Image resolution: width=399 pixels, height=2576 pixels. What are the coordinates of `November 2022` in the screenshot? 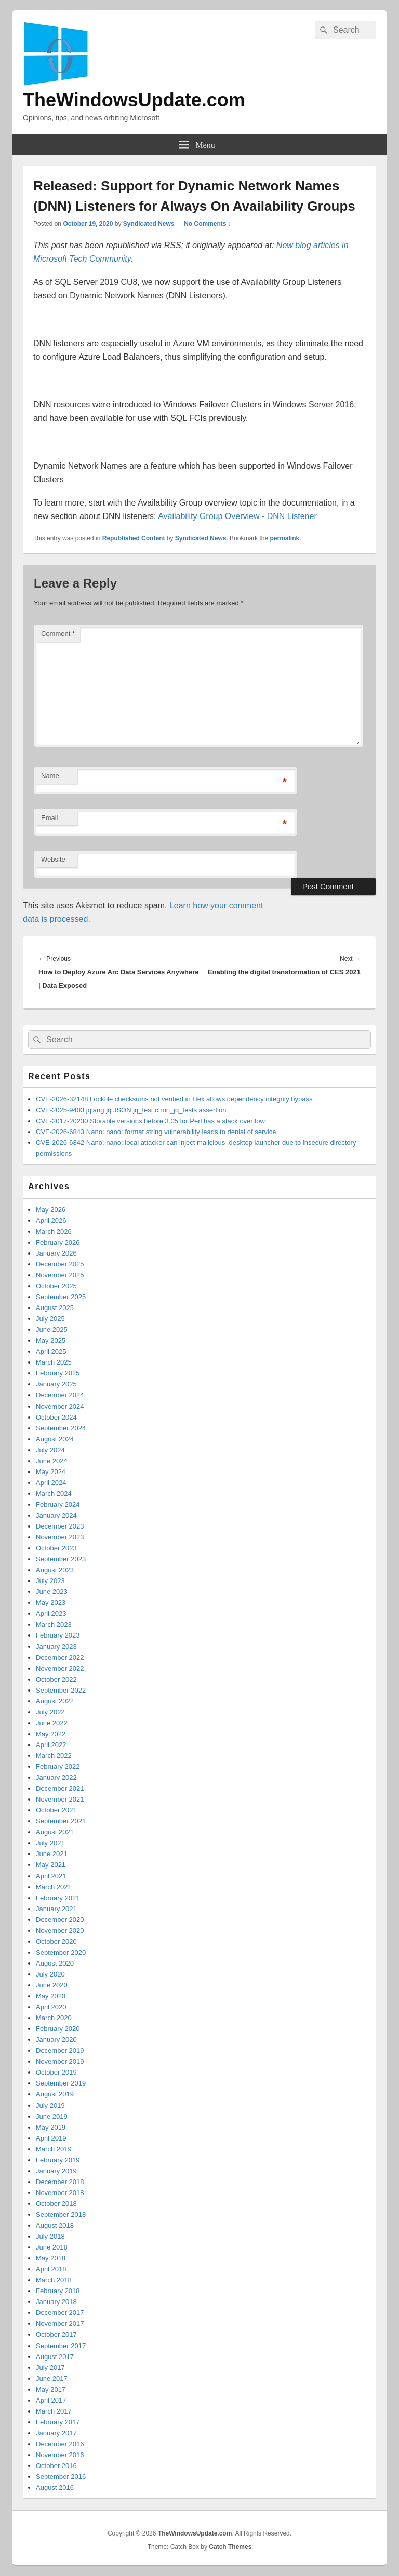 It's located at (60, 1668).